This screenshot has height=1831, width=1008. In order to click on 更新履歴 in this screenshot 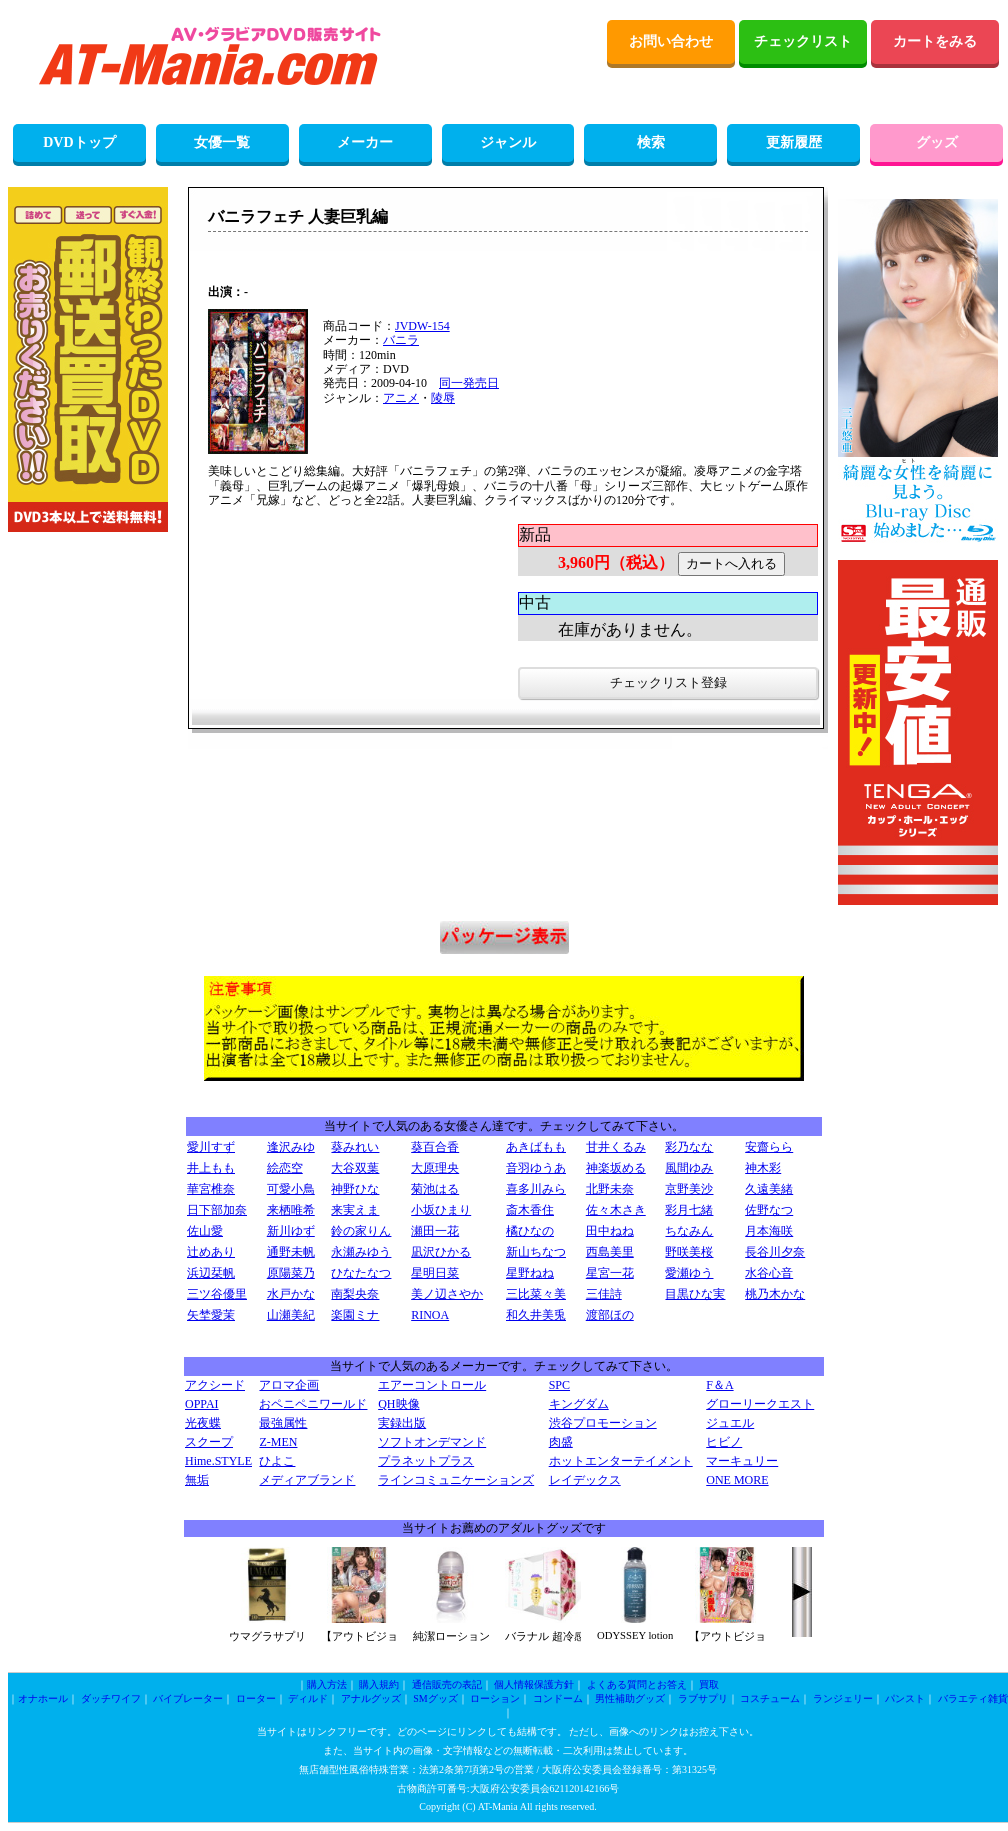, I will do `click(794, 142)`.